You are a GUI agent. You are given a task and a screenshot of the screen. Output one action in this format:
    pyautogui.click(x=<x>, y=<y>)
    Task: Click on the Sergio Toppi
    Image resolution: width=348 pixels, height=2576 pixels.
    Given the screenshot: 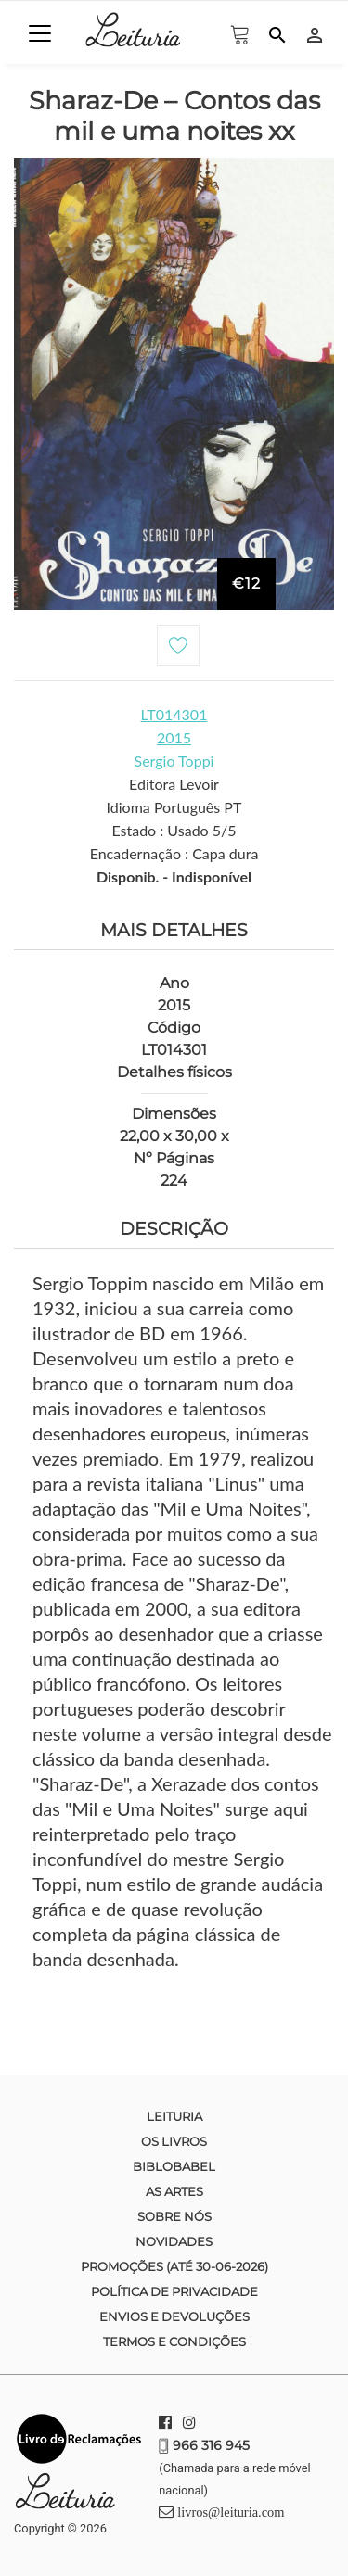 What is the action you would take?
    pyautogui.click(x=174, y=760)
    